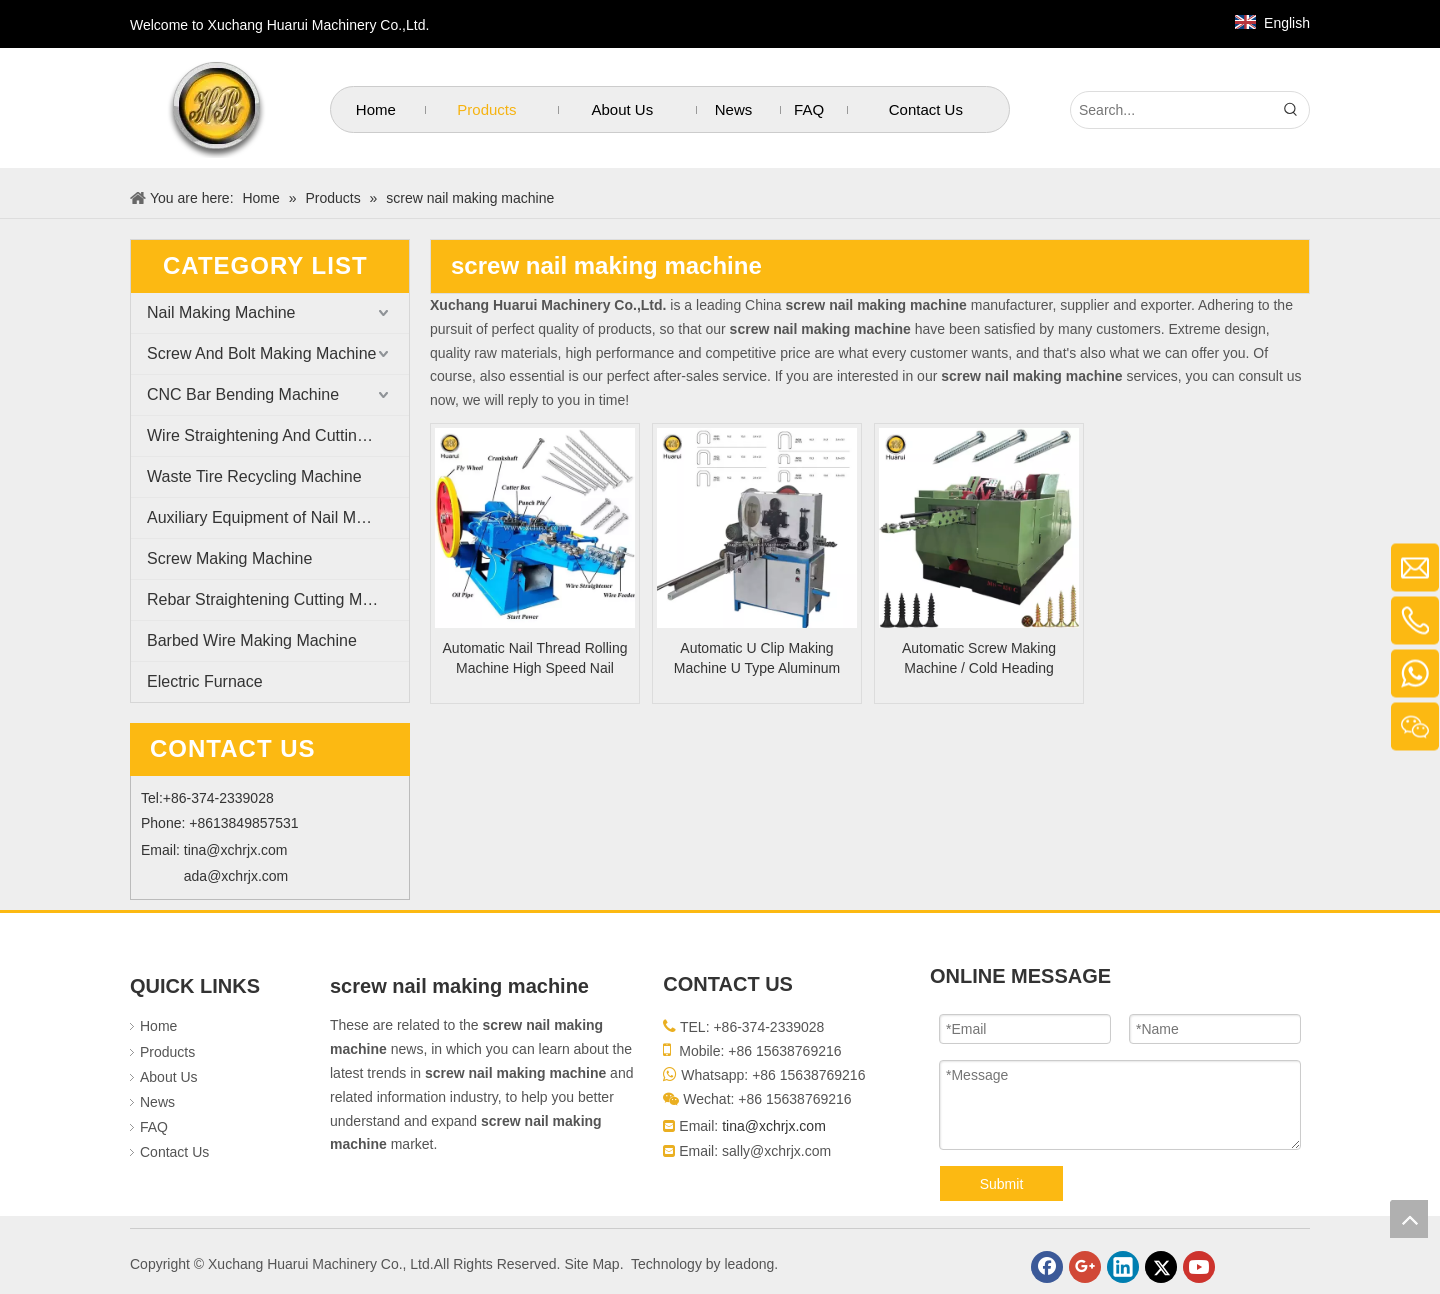 Image resolution: width=1440 pixels, height=1294 pixels. What do you see at coordinates (167, 1052) in the screenshot?
I see `Products` at bounding box center [167, 1052].